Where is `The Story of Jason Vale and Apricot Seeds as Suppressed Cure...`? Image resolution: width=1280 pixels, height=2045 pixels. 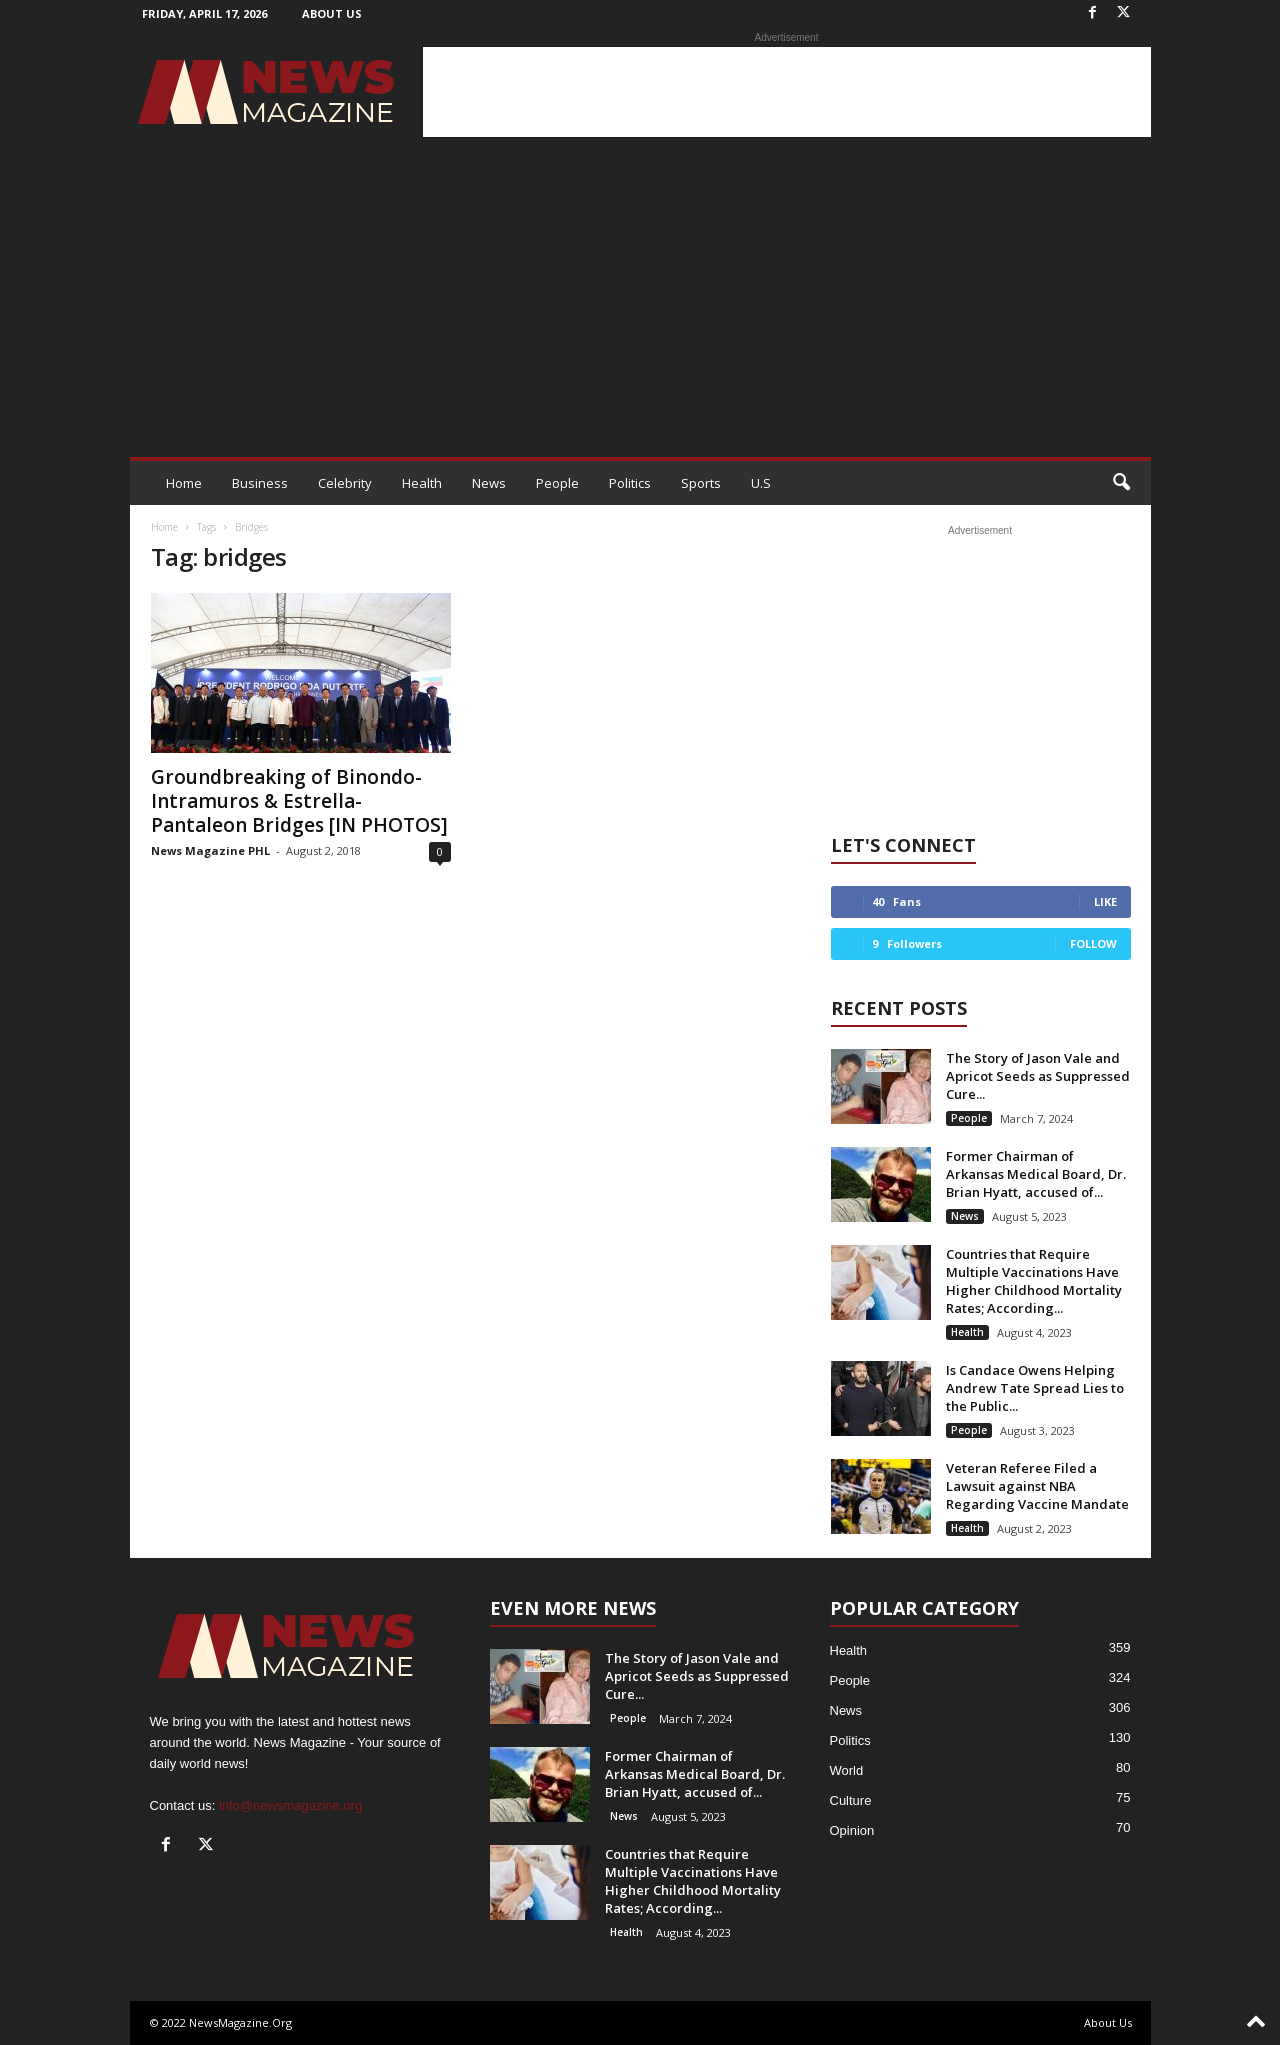
The Story of Jason Vale and Apricot Seeds as Suppressed Cure... is located at coordinates (1038, 1076).